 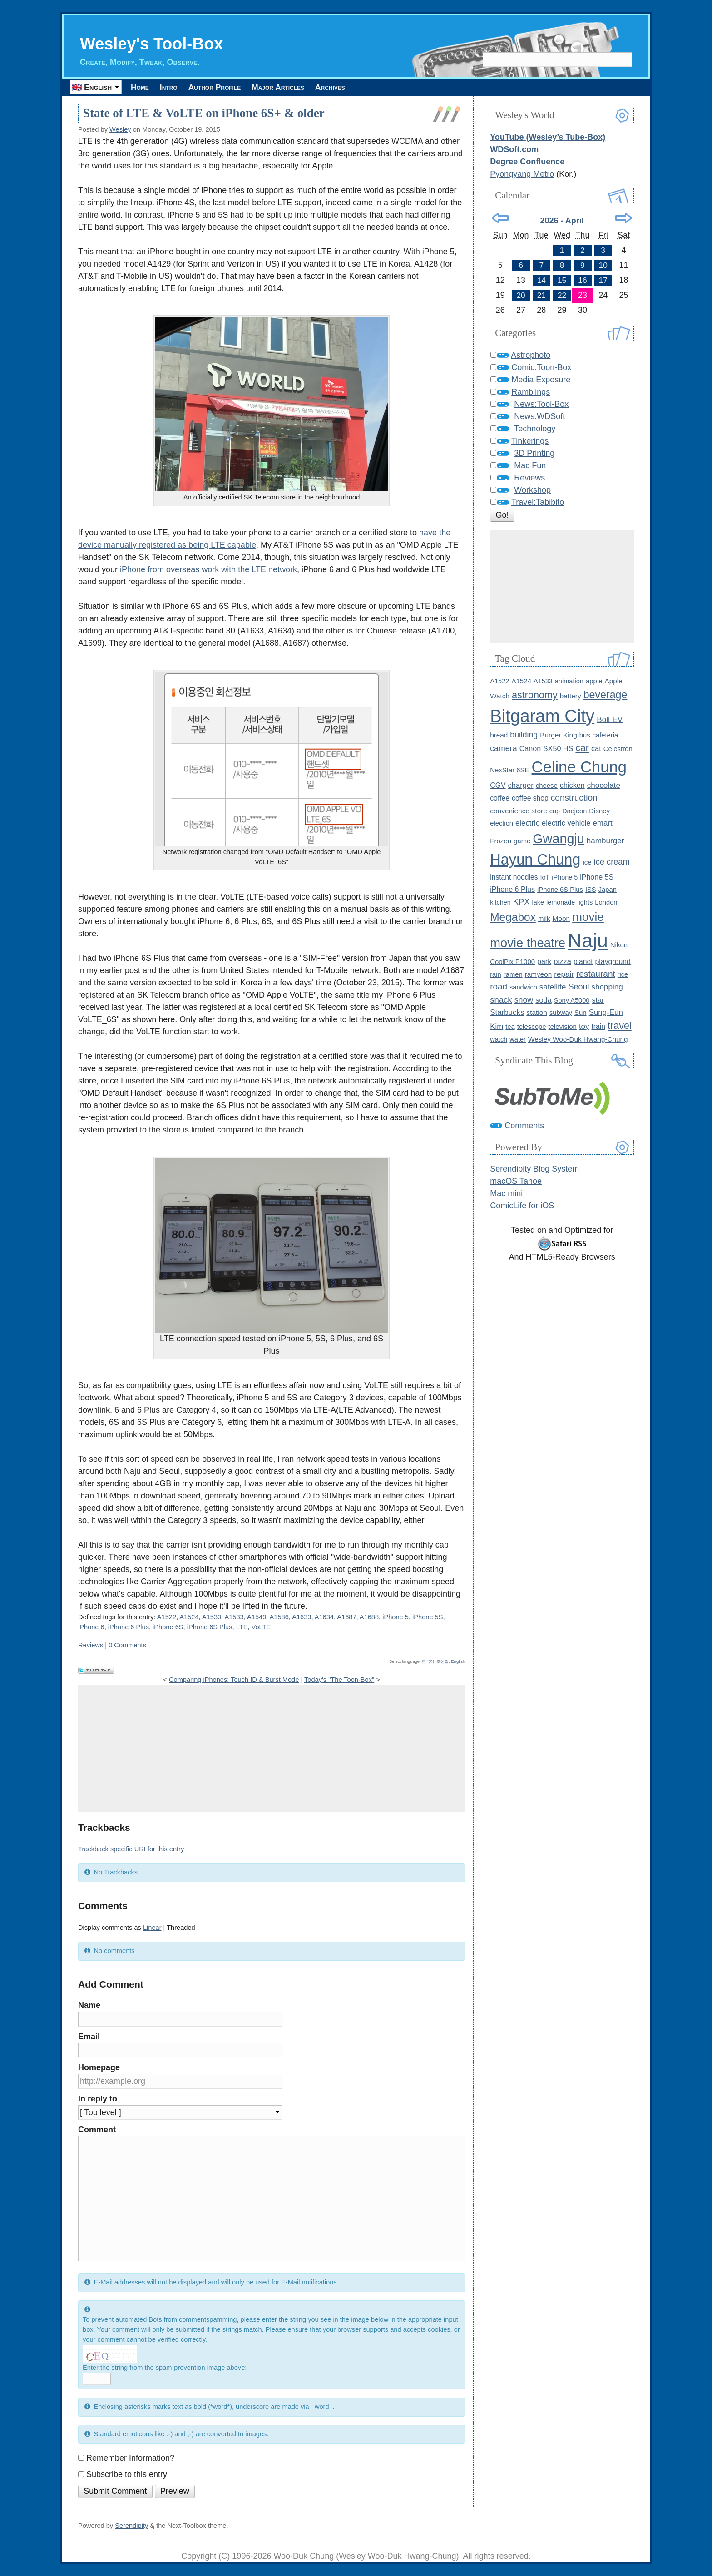 What do you see at coordinates (188, 1617) in the screenshot?
I see `A1524` at bounding box center [188, 1617].